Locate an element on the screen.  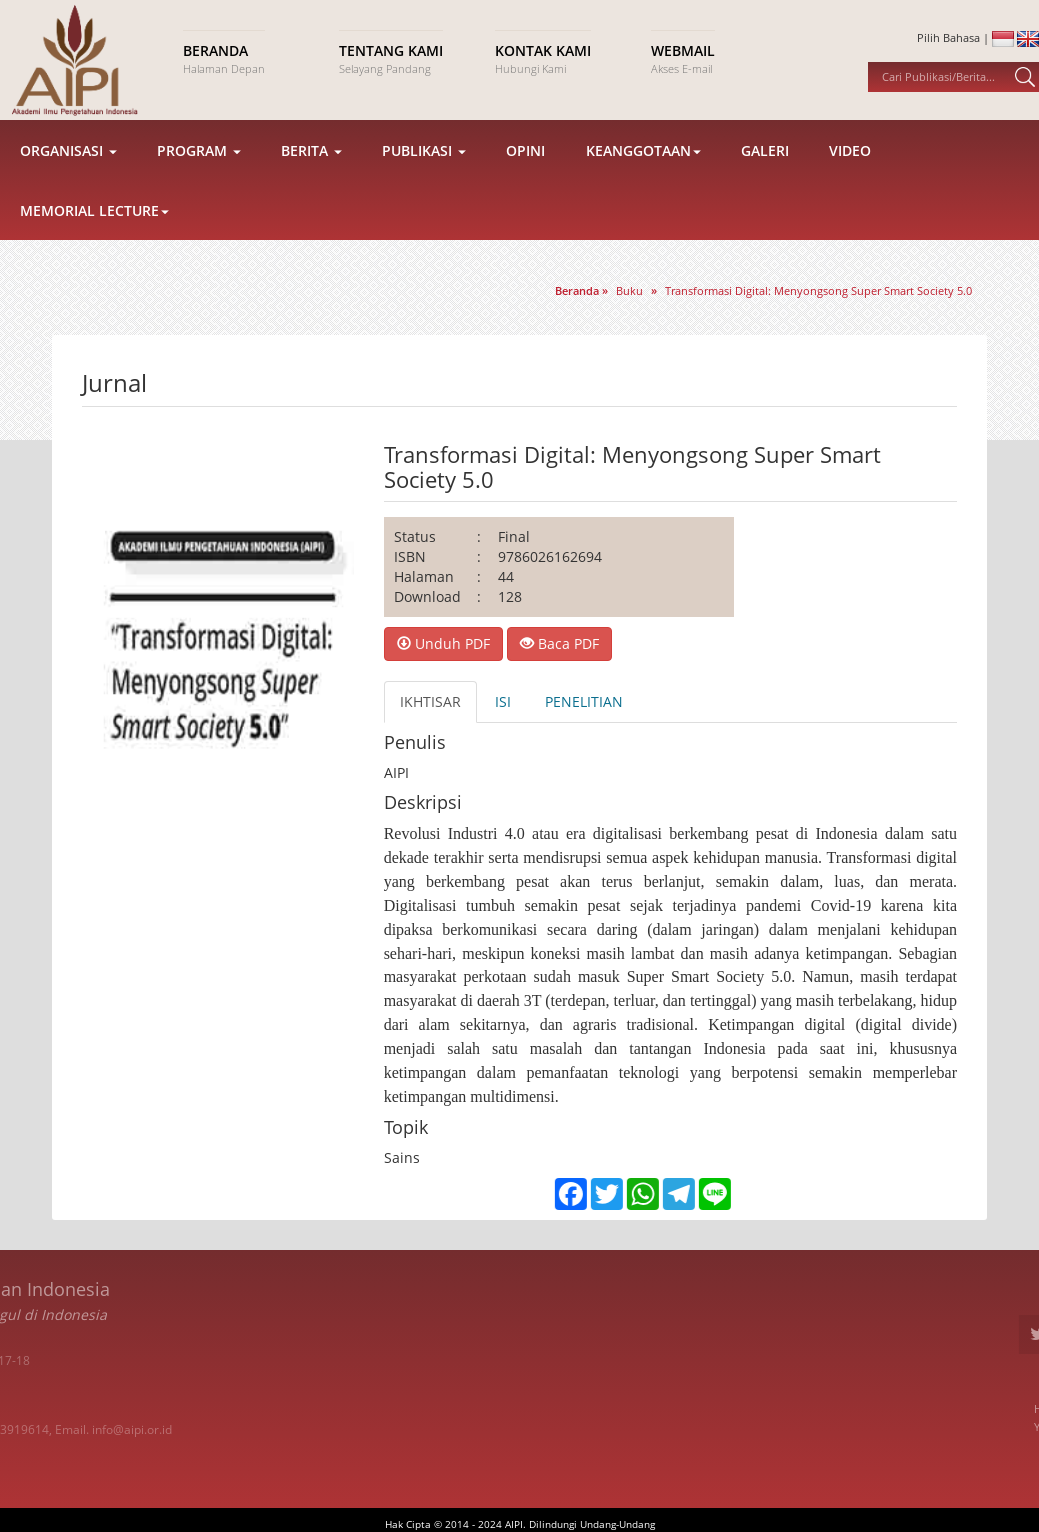
Unduh PDF is located at coordinates (443, 643).